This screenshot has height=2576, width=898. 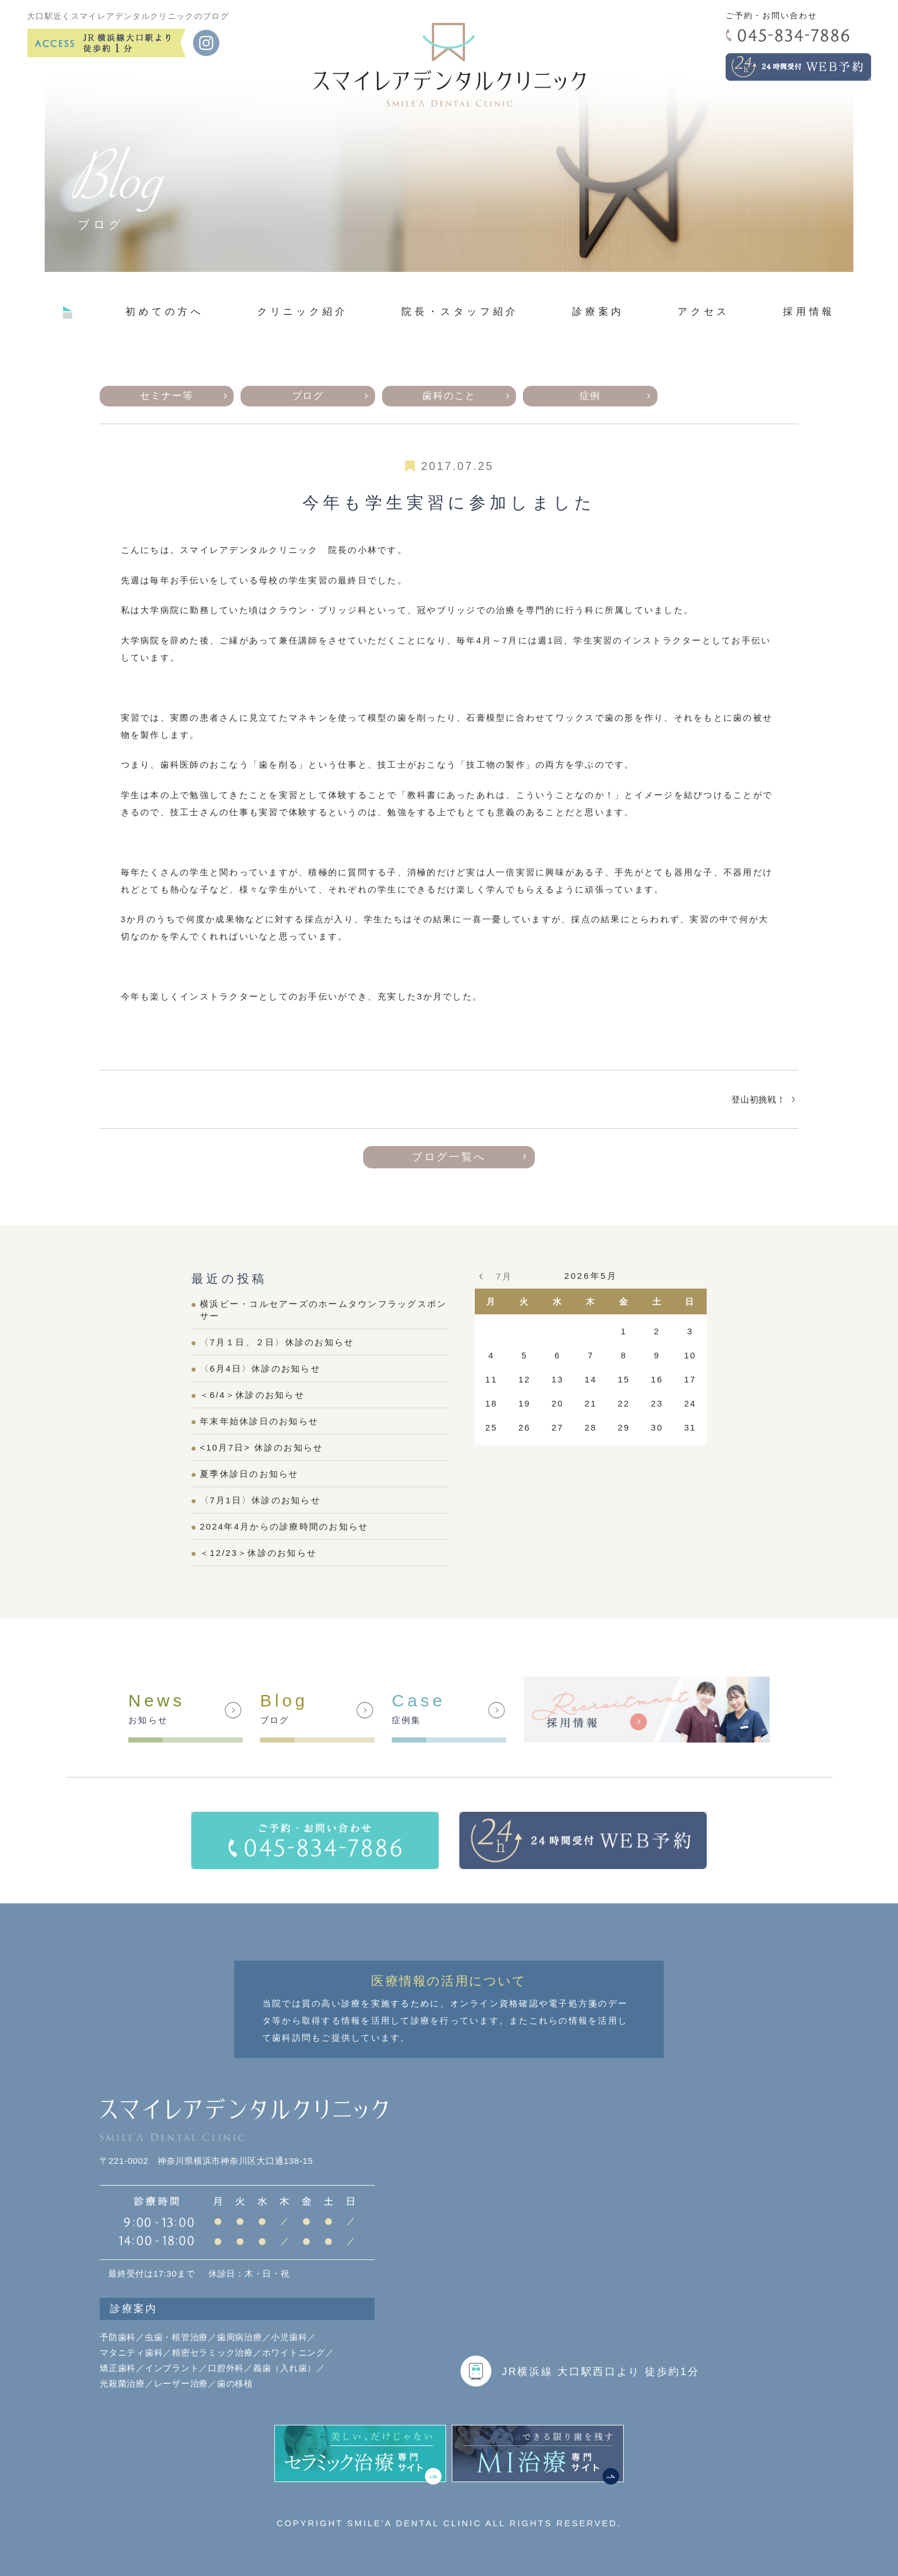 What do you see at coordinates (260, 1368) in the screenshot?
I see `〈6月4日〉休診のお知らせ` at bounding box center [260, 1368].